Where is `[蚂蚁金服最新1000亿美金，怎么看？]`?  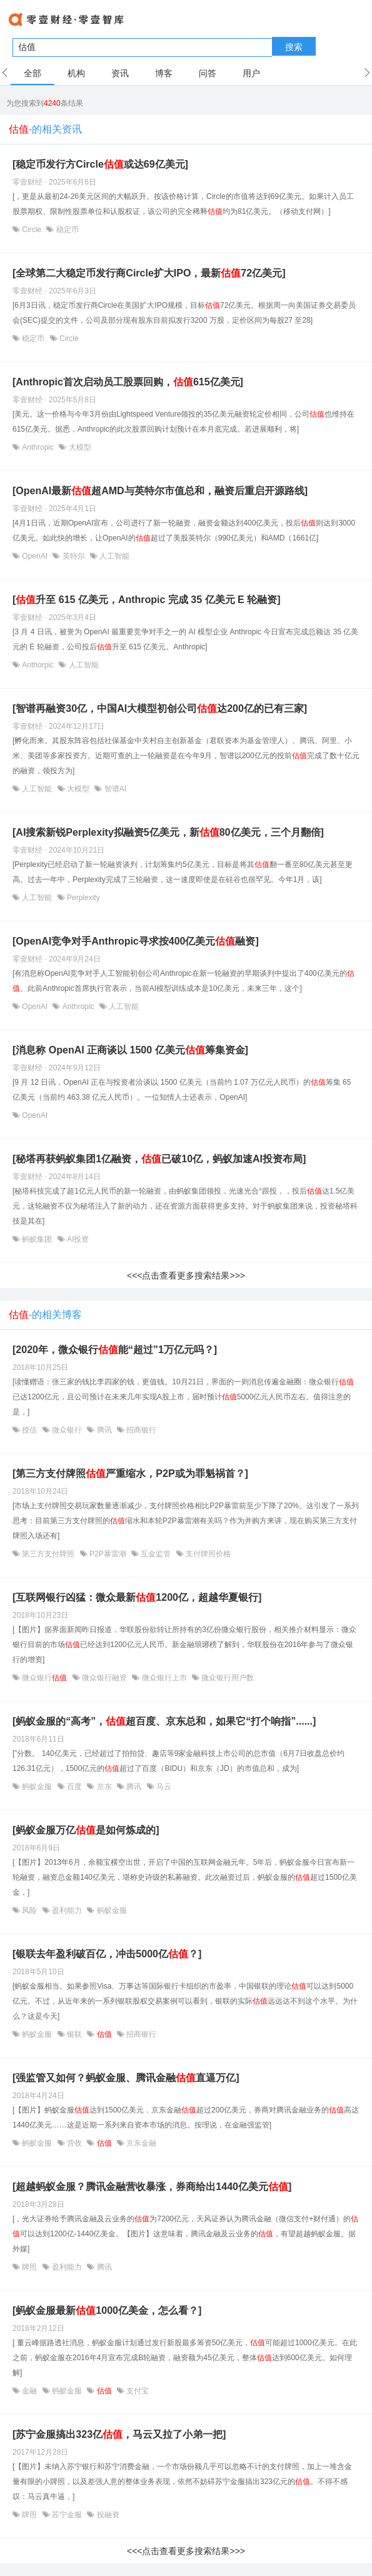 [蚂蚁金服最新1000亿美金，怎么看？] is located at coordinates (107, 2310).